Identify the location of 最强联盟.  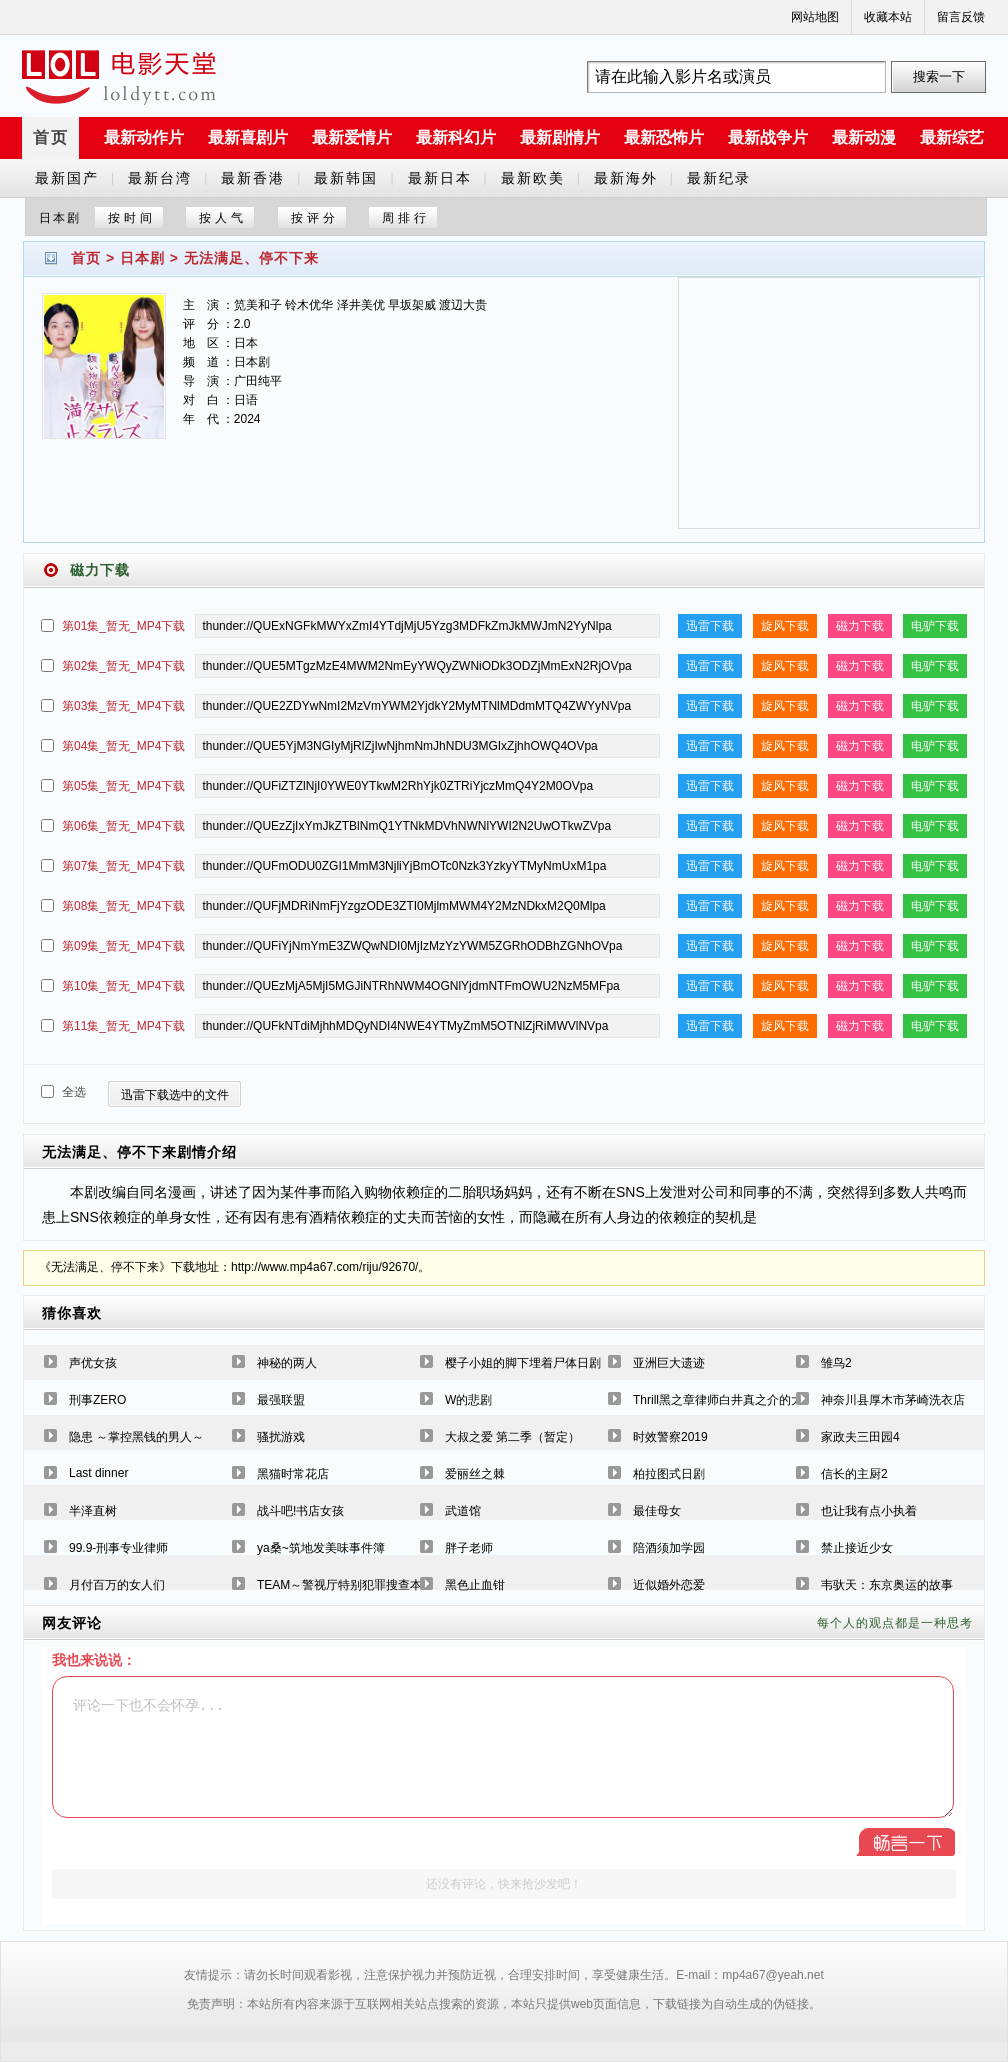
(281, 1400).